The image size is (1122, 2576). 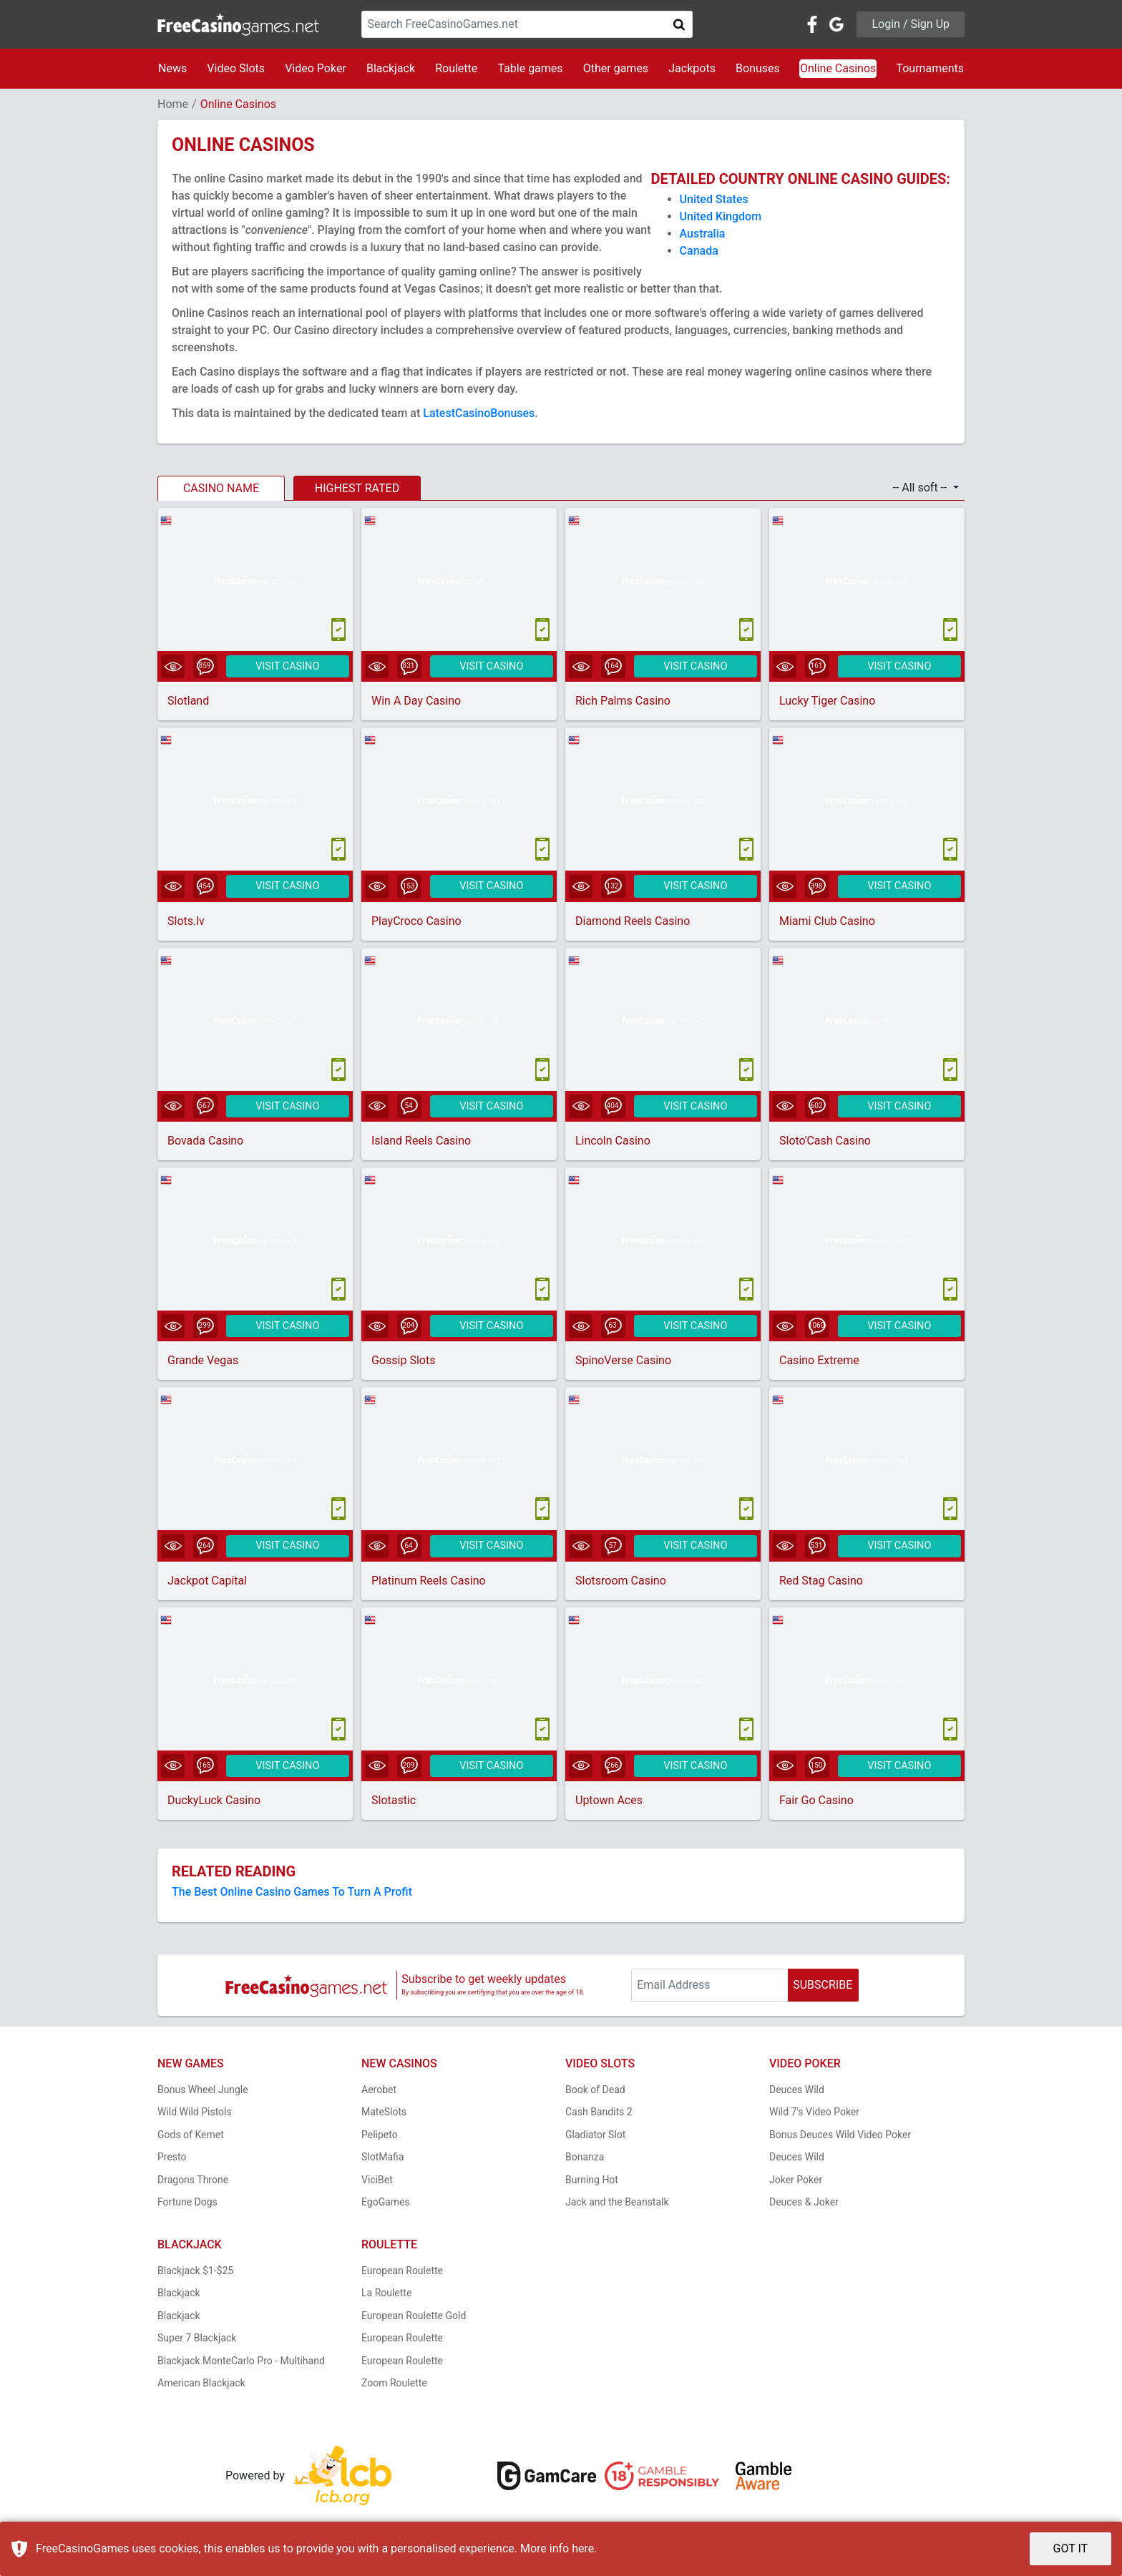 I want to click on PlayCroco Casino, so click(x=416, y=922).